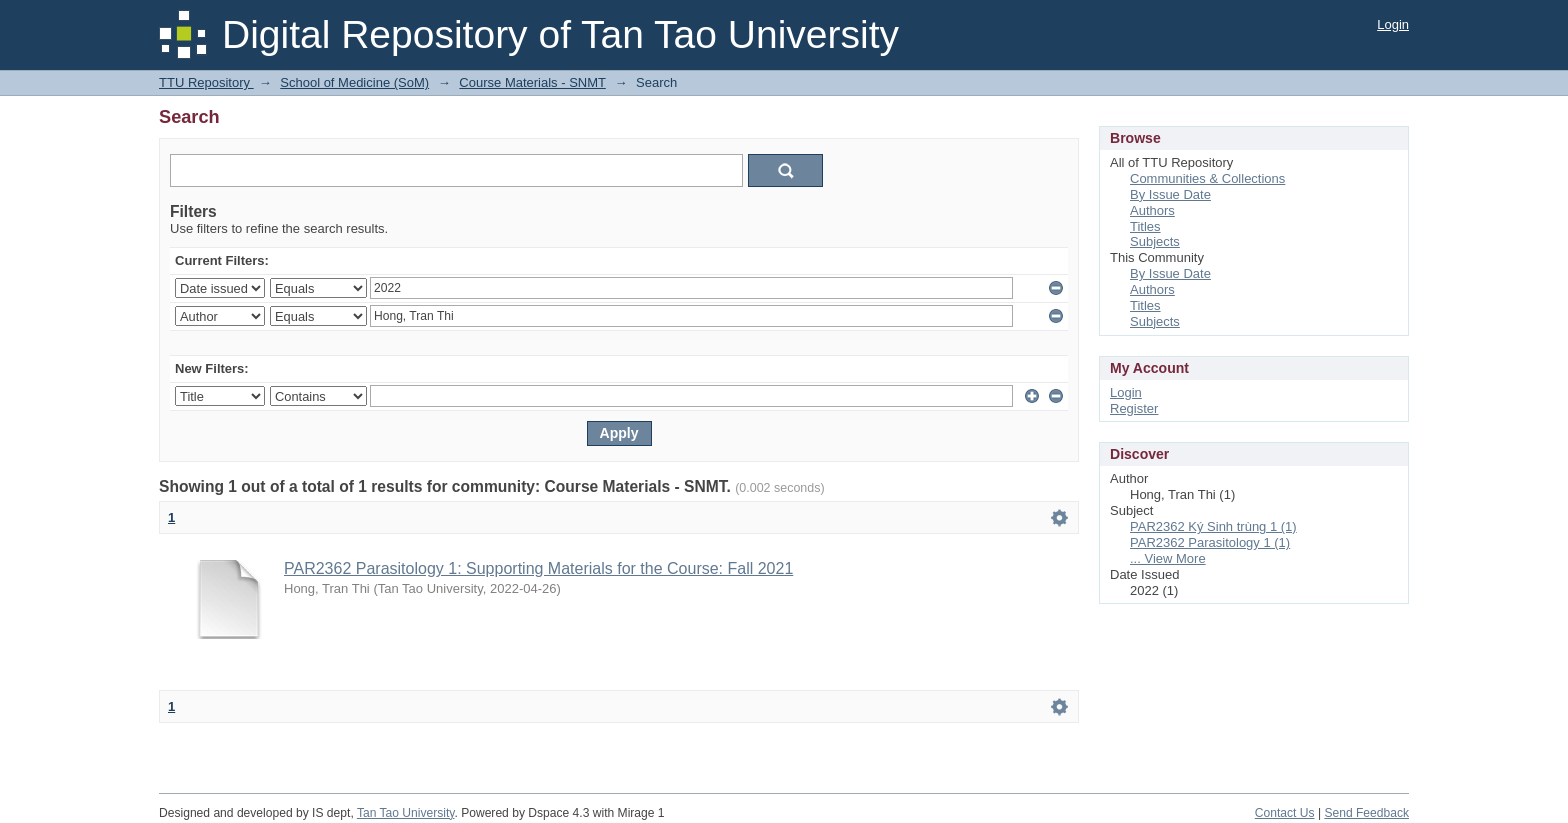  I want to click on Subjects, so click(1155, 241).